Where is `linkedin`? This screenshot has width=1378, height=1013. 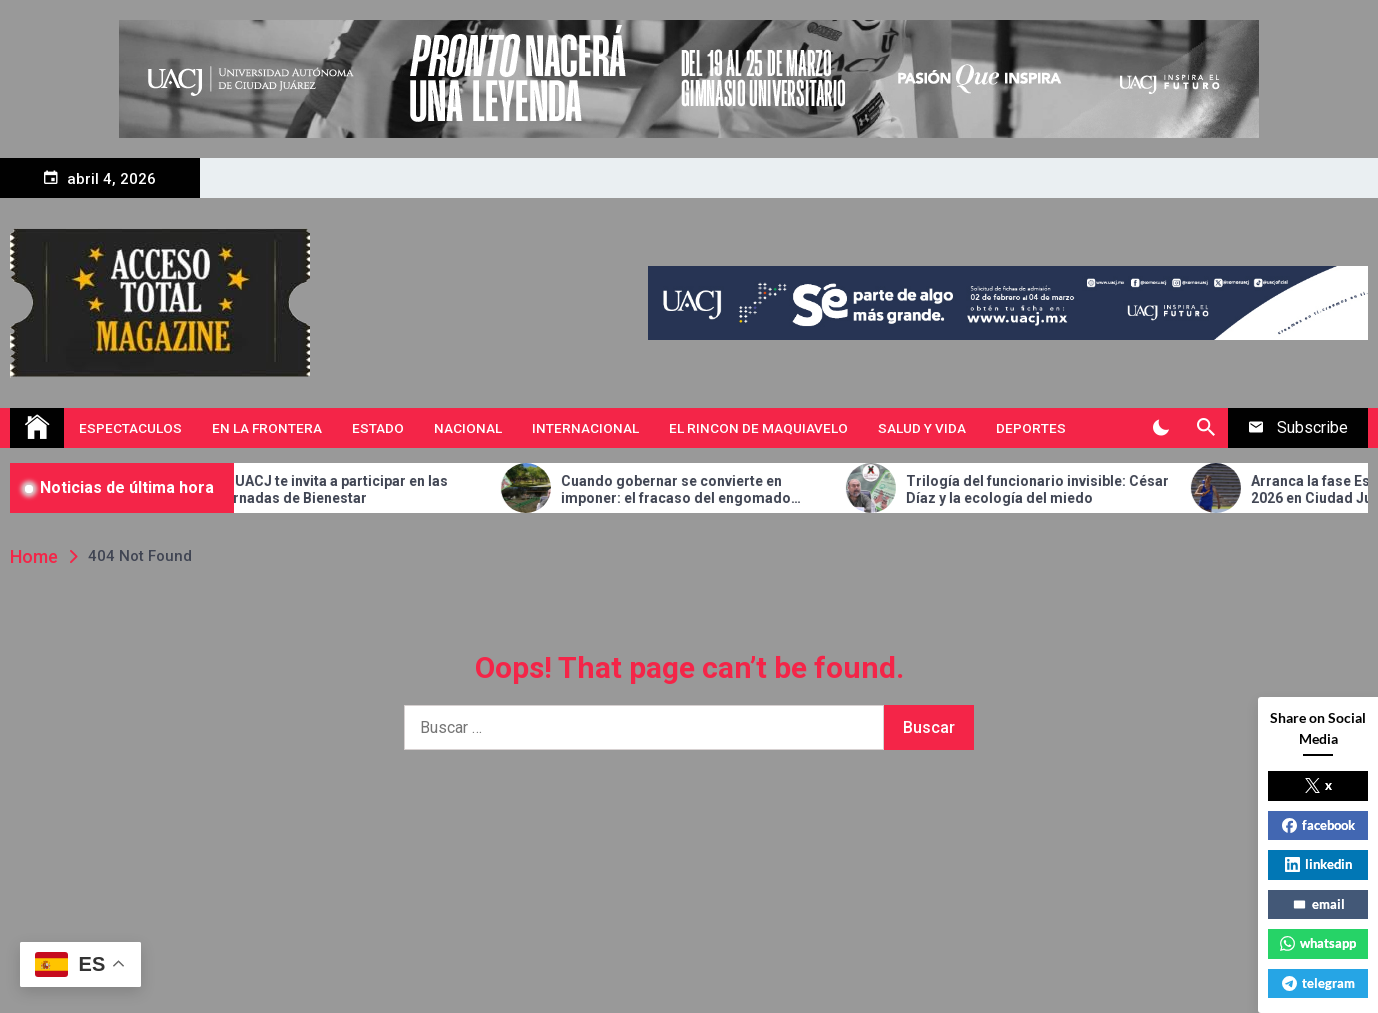
linkedin is located at coordinates (1318, 864).